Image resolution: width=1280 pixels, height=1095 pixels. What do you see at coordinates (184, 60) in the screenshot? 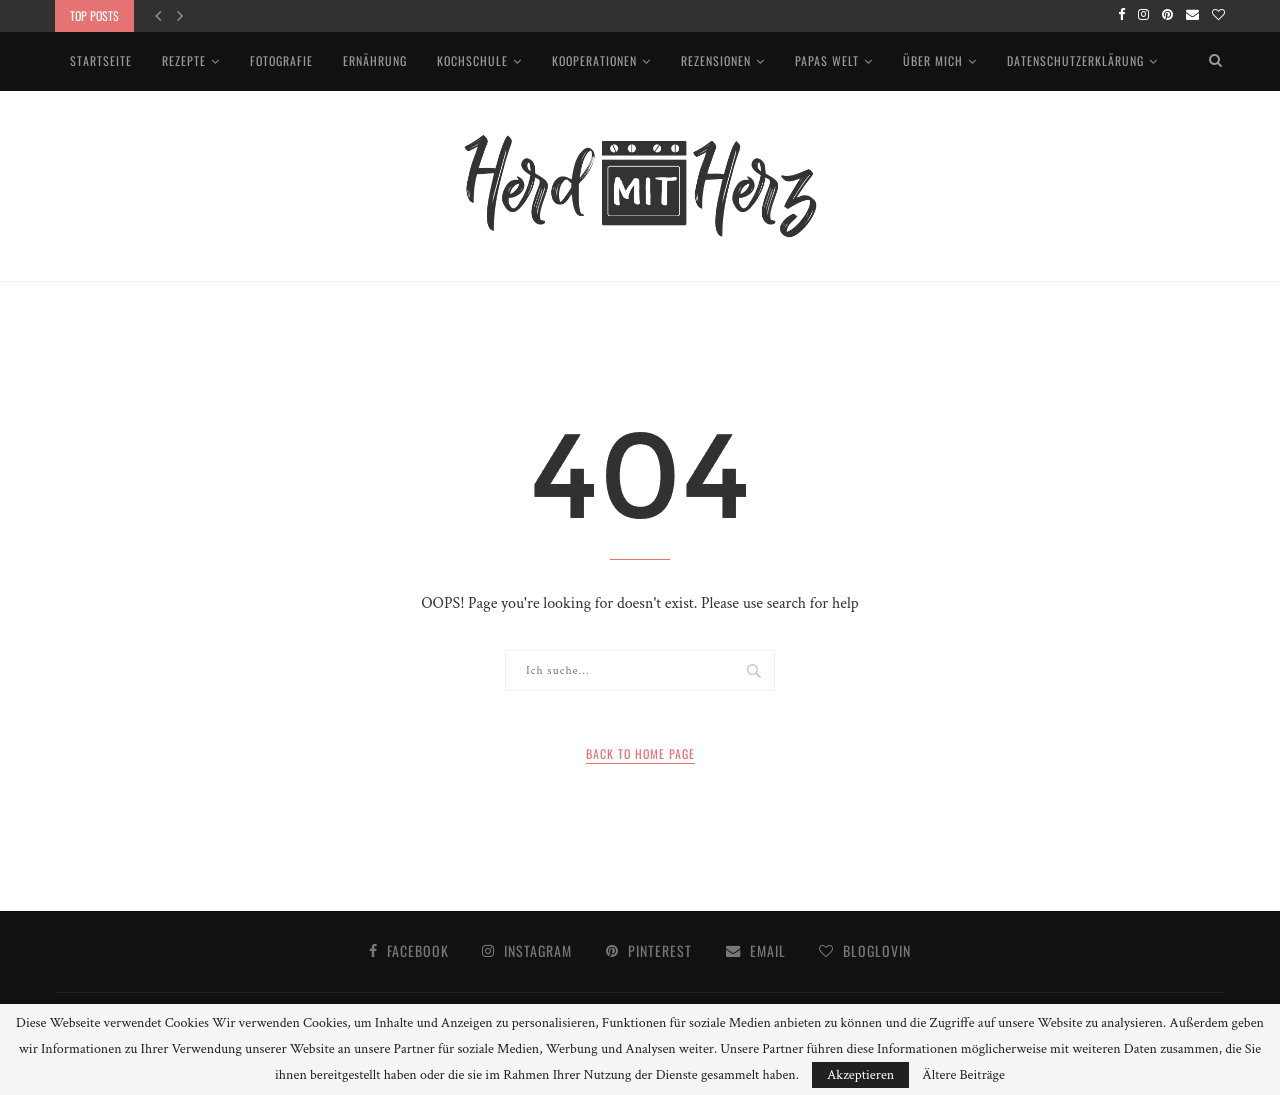
I see `Rezepte` at bounding box center [184, 60].